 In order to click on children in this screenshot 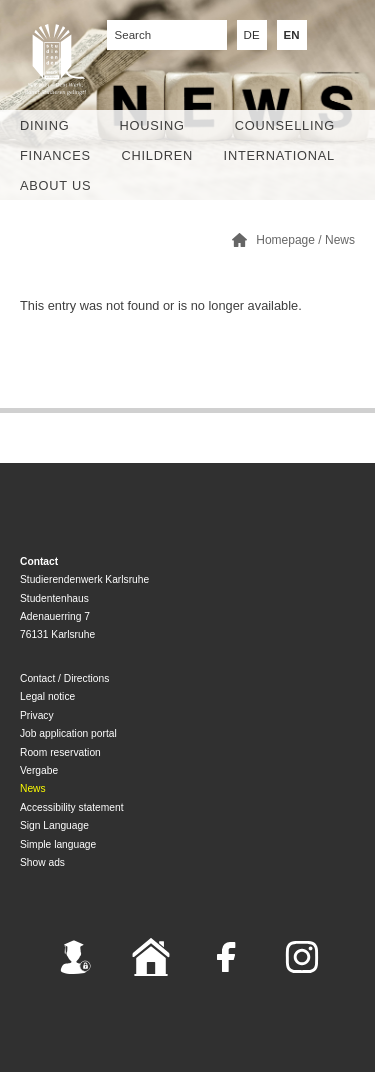, I will do `click(157, 155)`.